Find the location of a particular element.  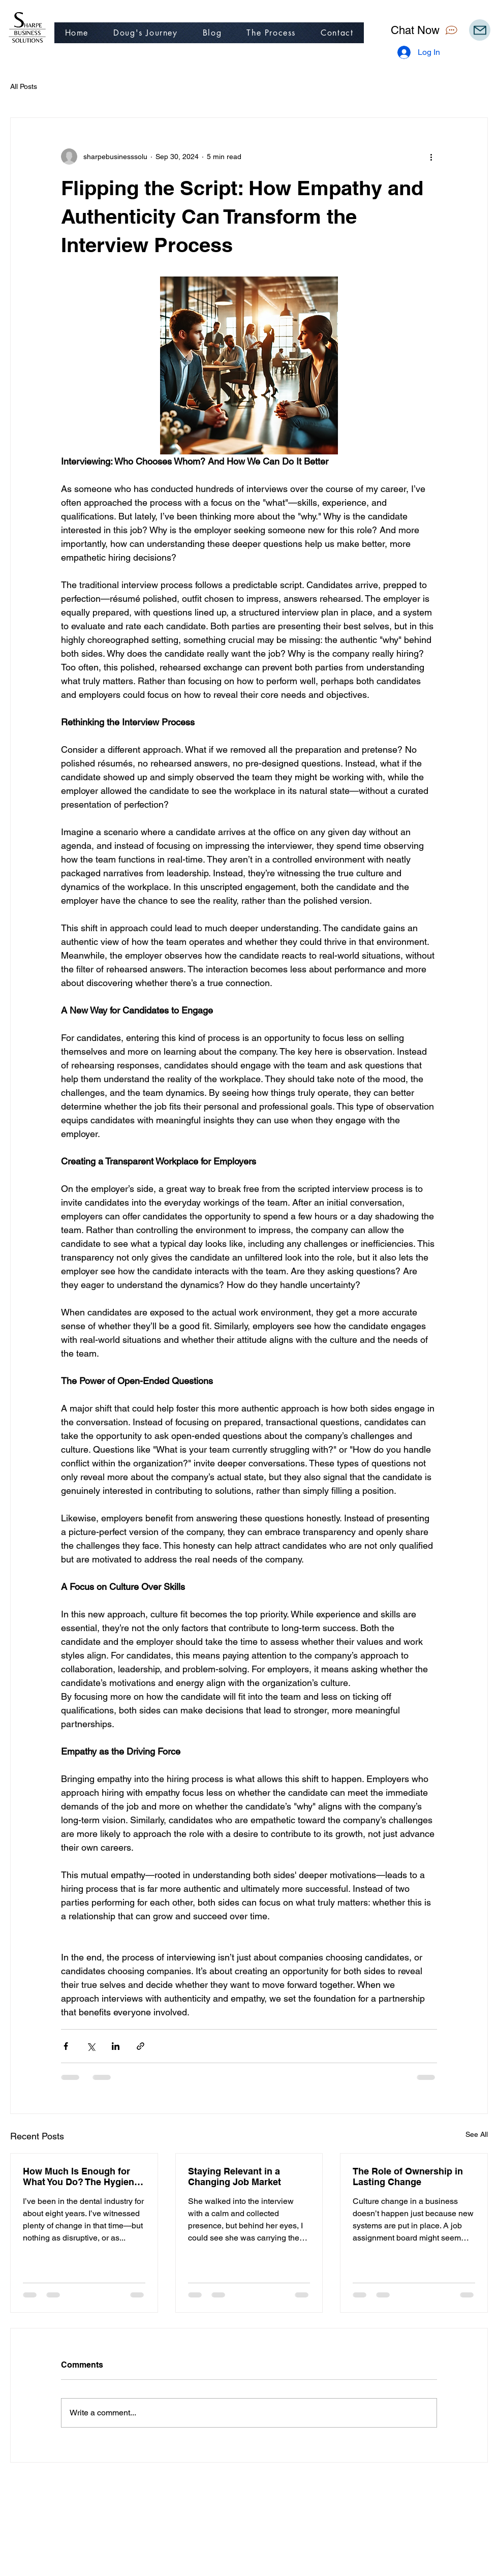

[More actions] is located at coordinates (431, 156).